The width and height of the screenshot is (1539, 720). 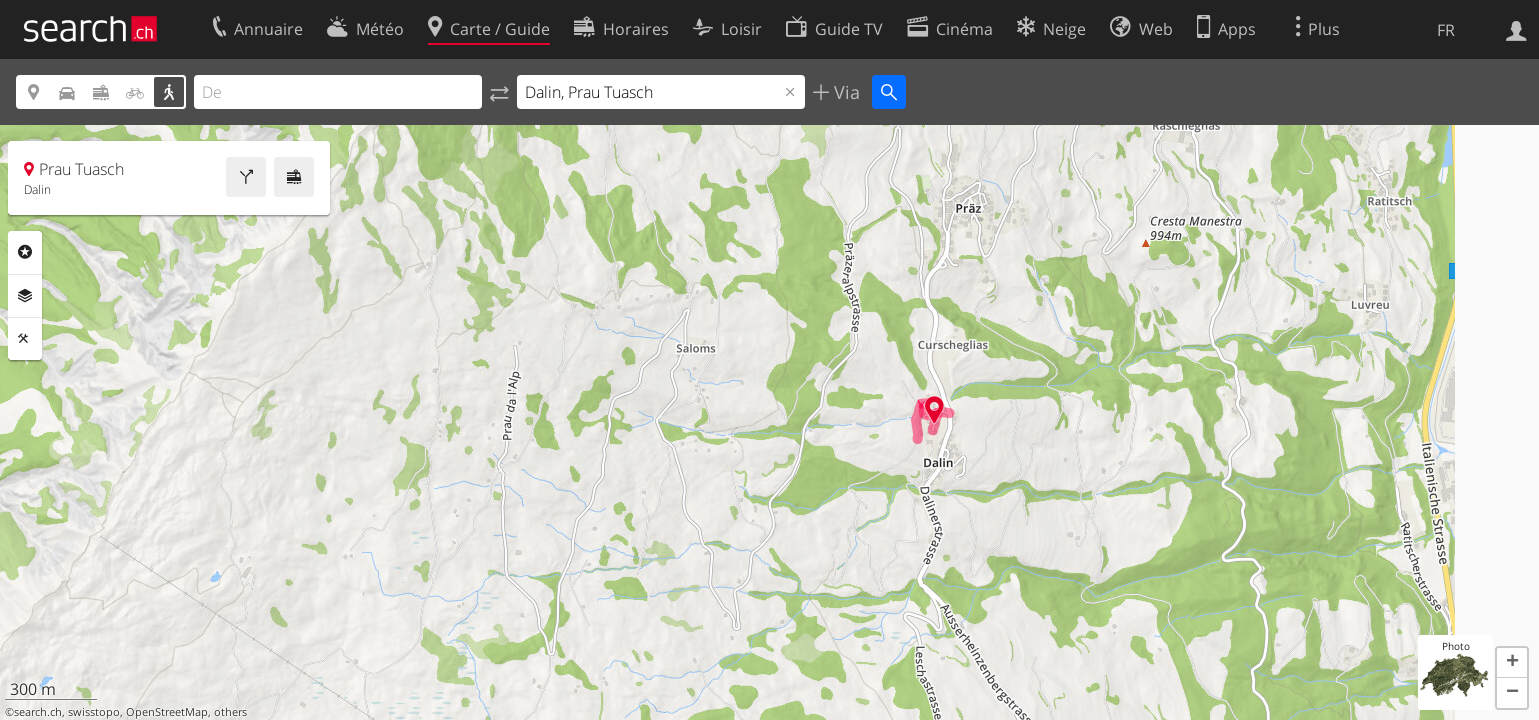 I want to click on swisstopo, so click(x=94, y=712).